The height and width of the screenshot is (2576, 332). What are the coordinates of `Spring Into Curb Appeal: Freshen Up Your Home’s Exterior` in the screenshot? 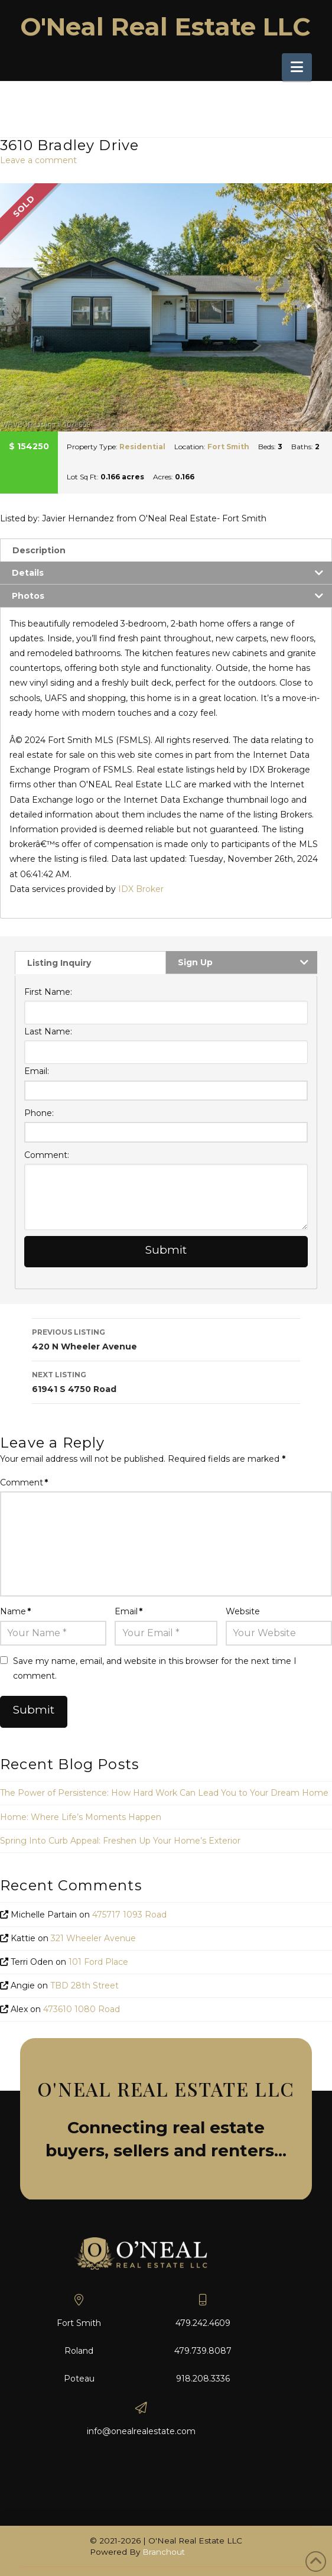 It's located at (120, 1840).